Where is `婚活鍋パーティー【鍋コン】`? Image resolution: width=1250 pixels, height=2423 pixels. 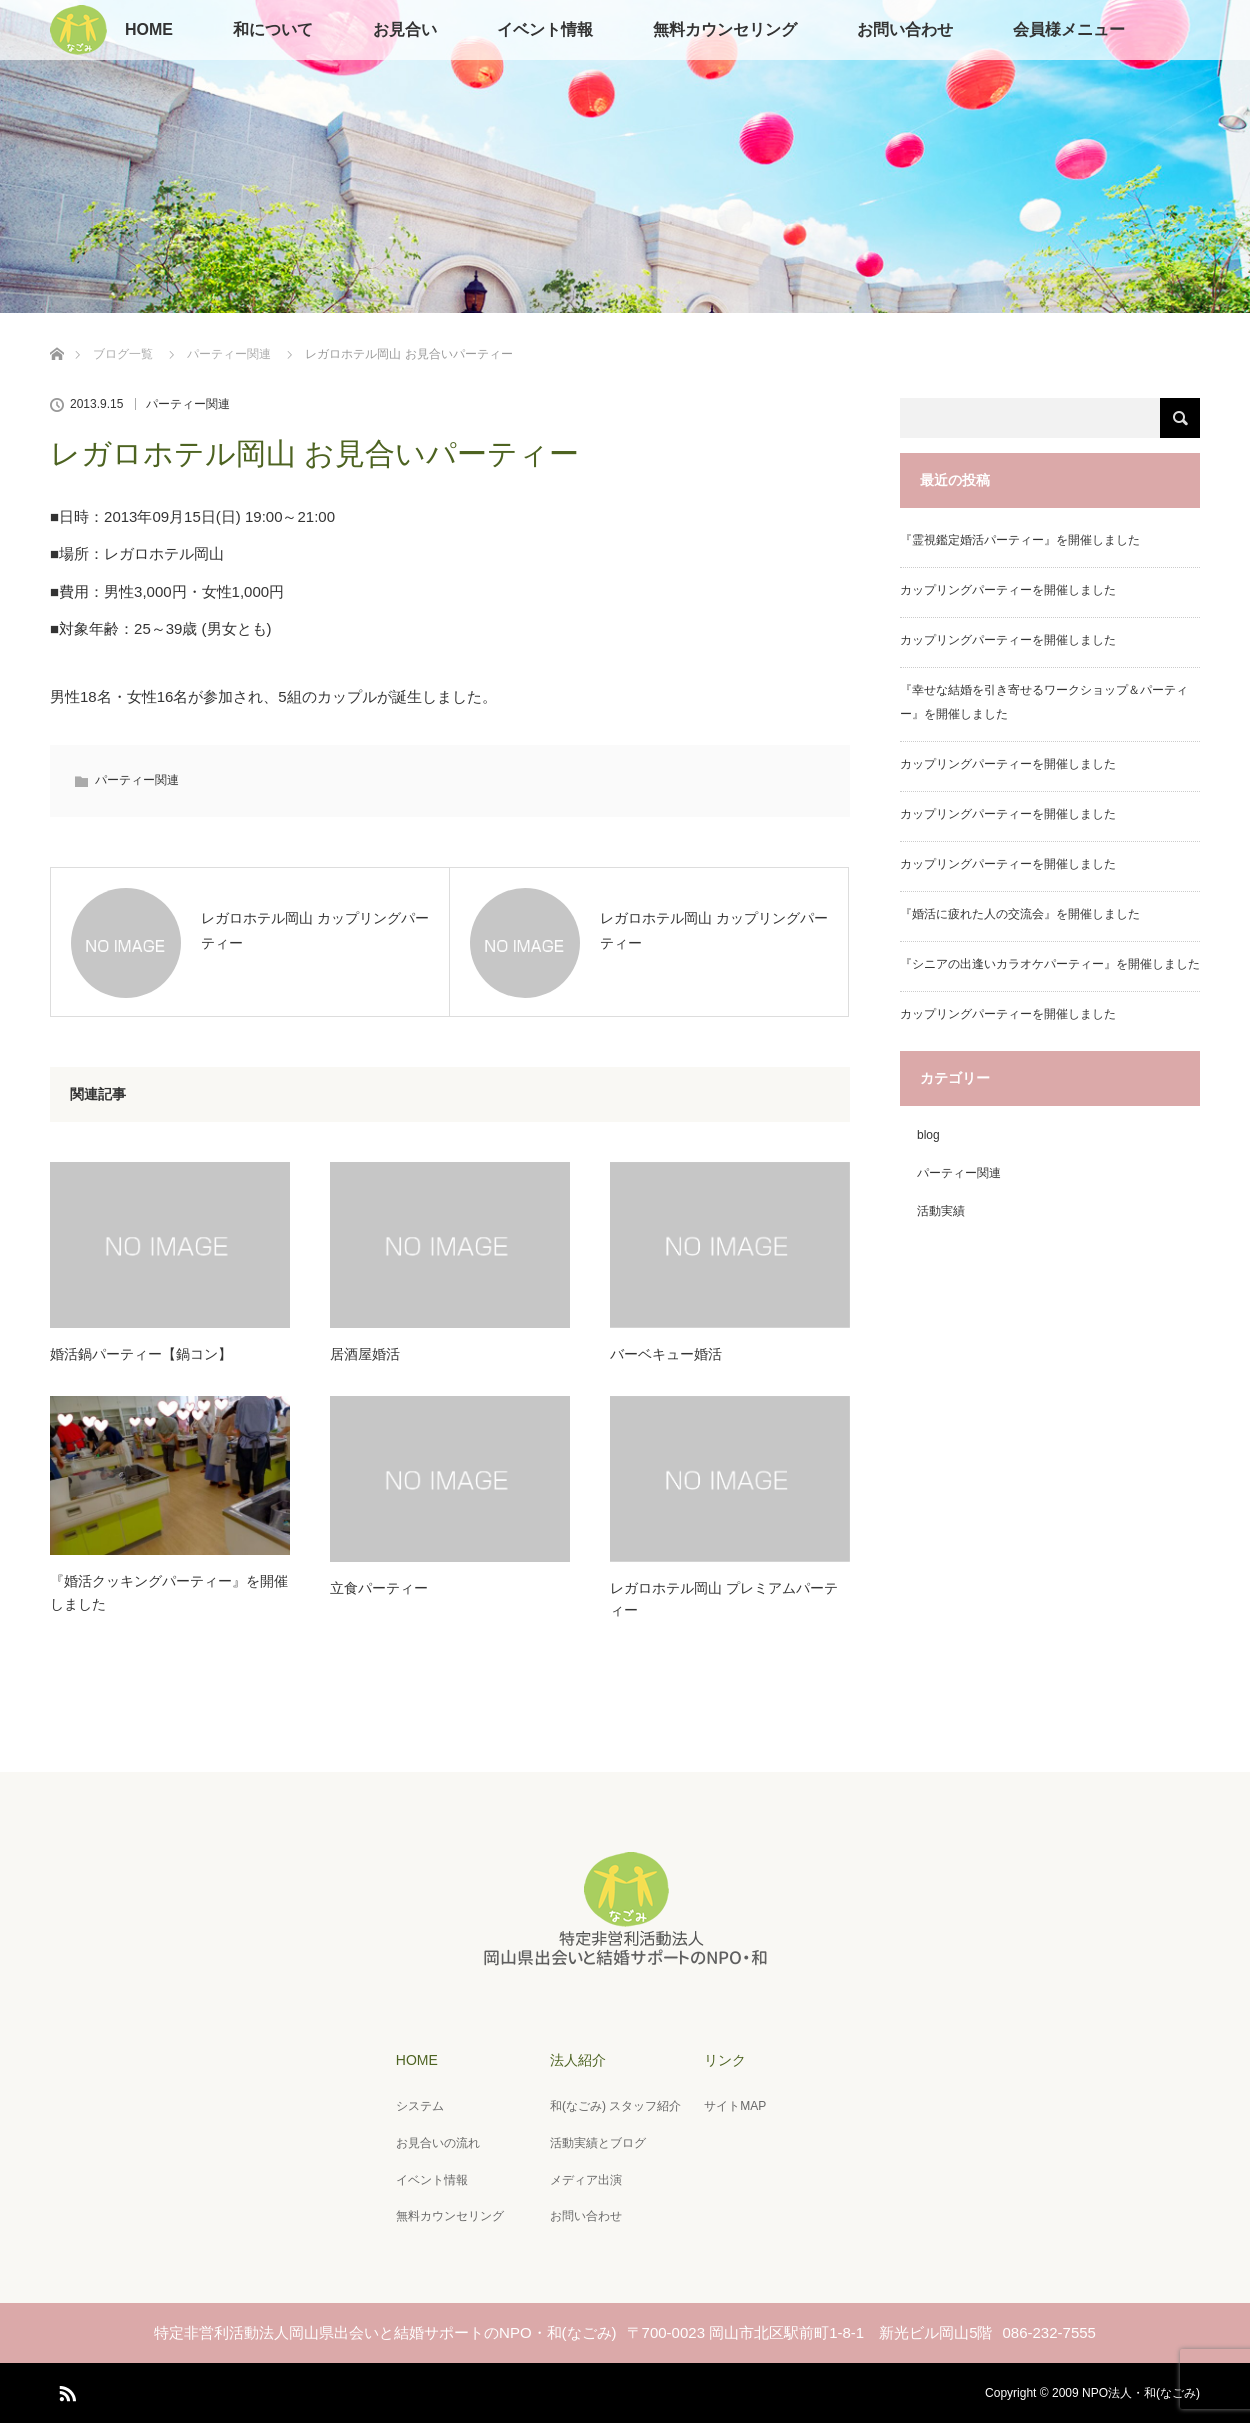
婚活鍋パーティー【鍋コン】 is located at coordinates (141, 1354).